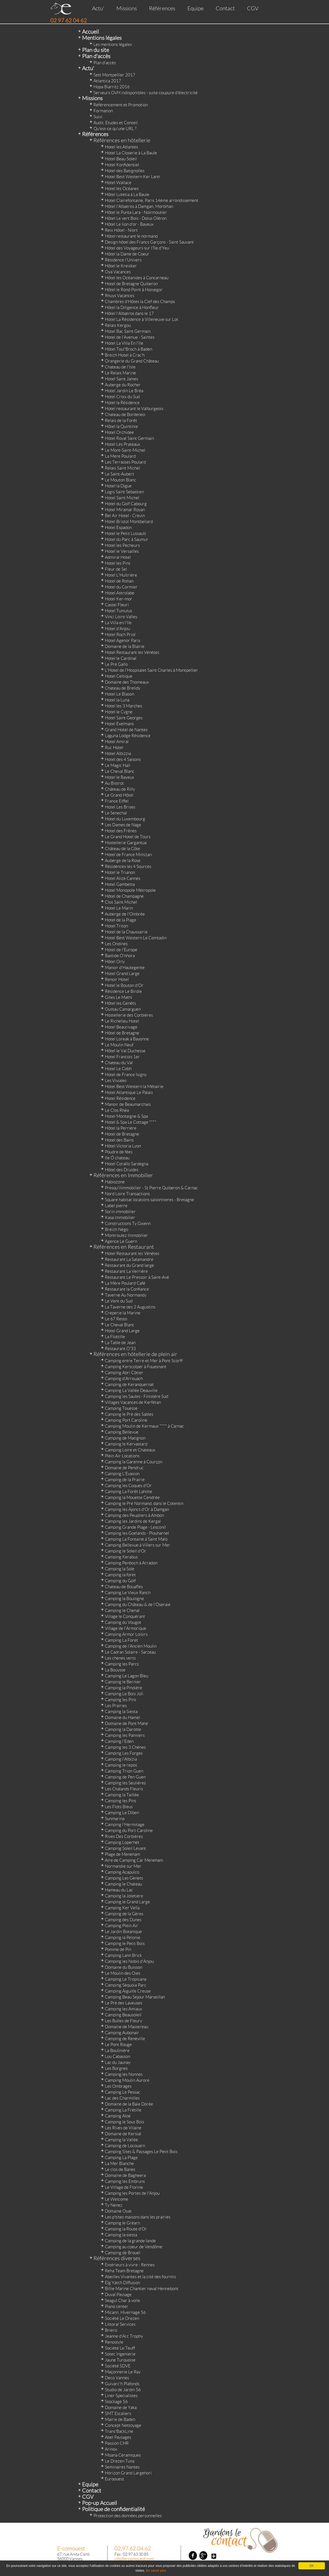  Describe the element at coordinates (116, 777) in the screenshot. I see `Hotel le Bayeux` at that location.